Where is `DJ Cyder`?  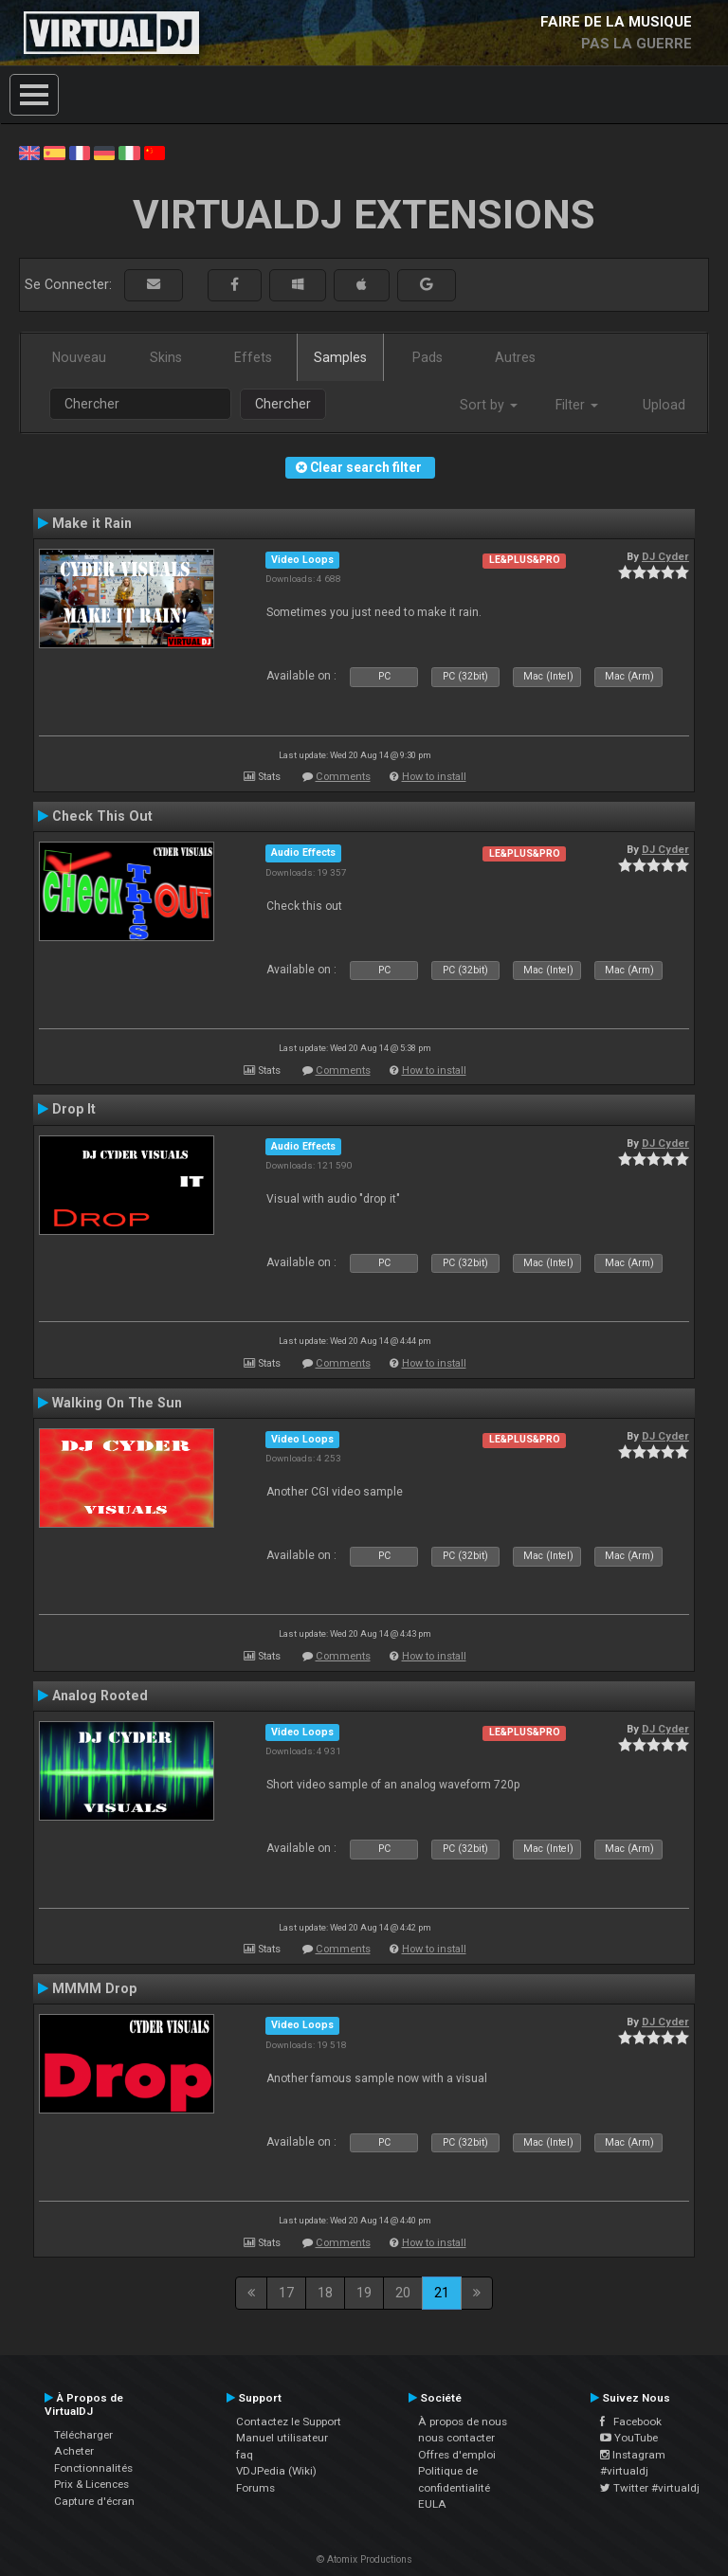
DJ Cyder is located at coordinates (665, 556).